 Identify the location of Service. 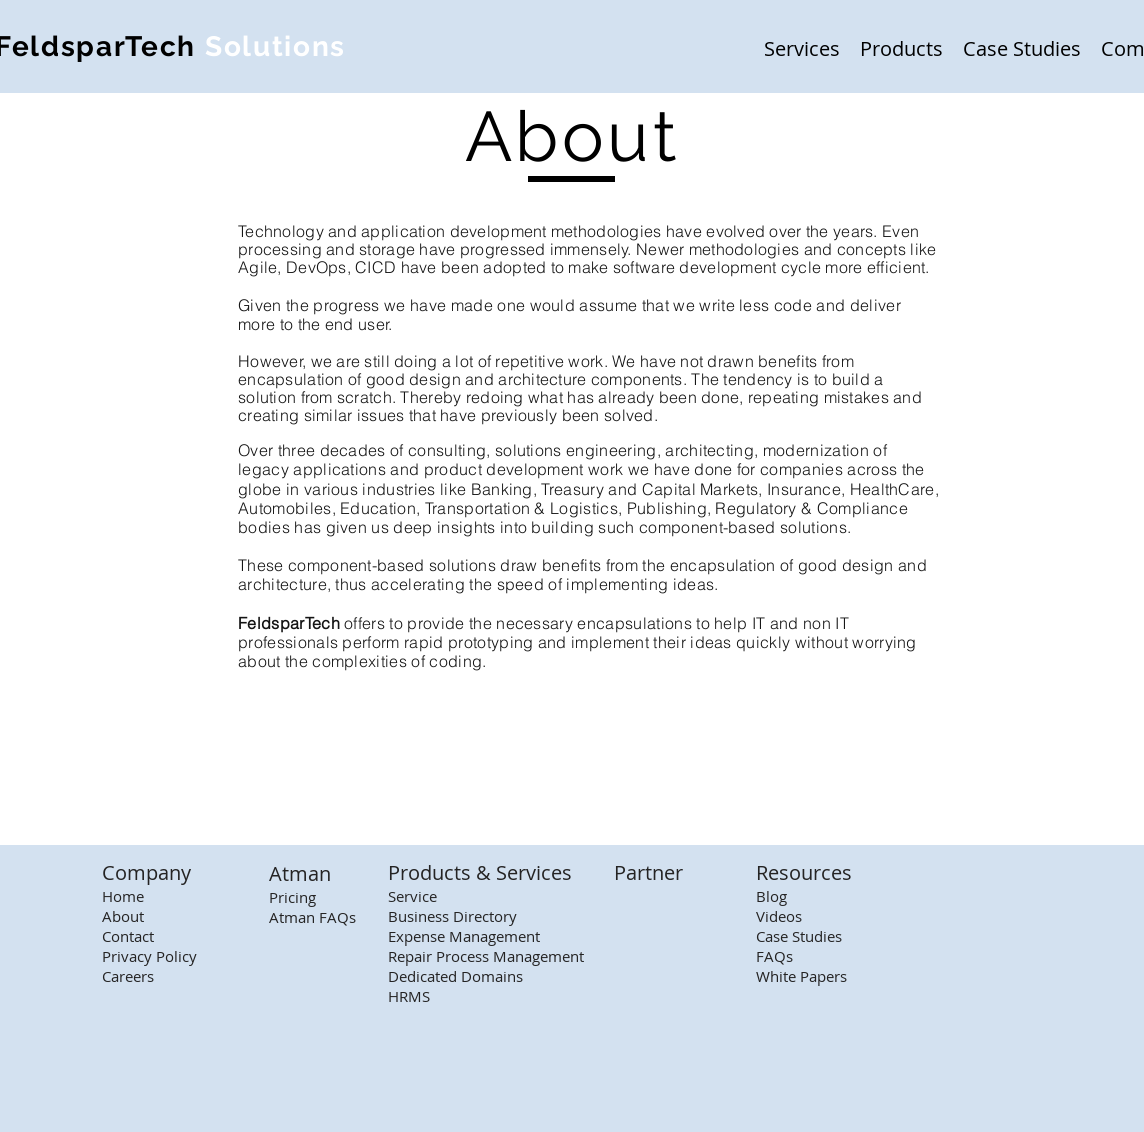
(412, 896).